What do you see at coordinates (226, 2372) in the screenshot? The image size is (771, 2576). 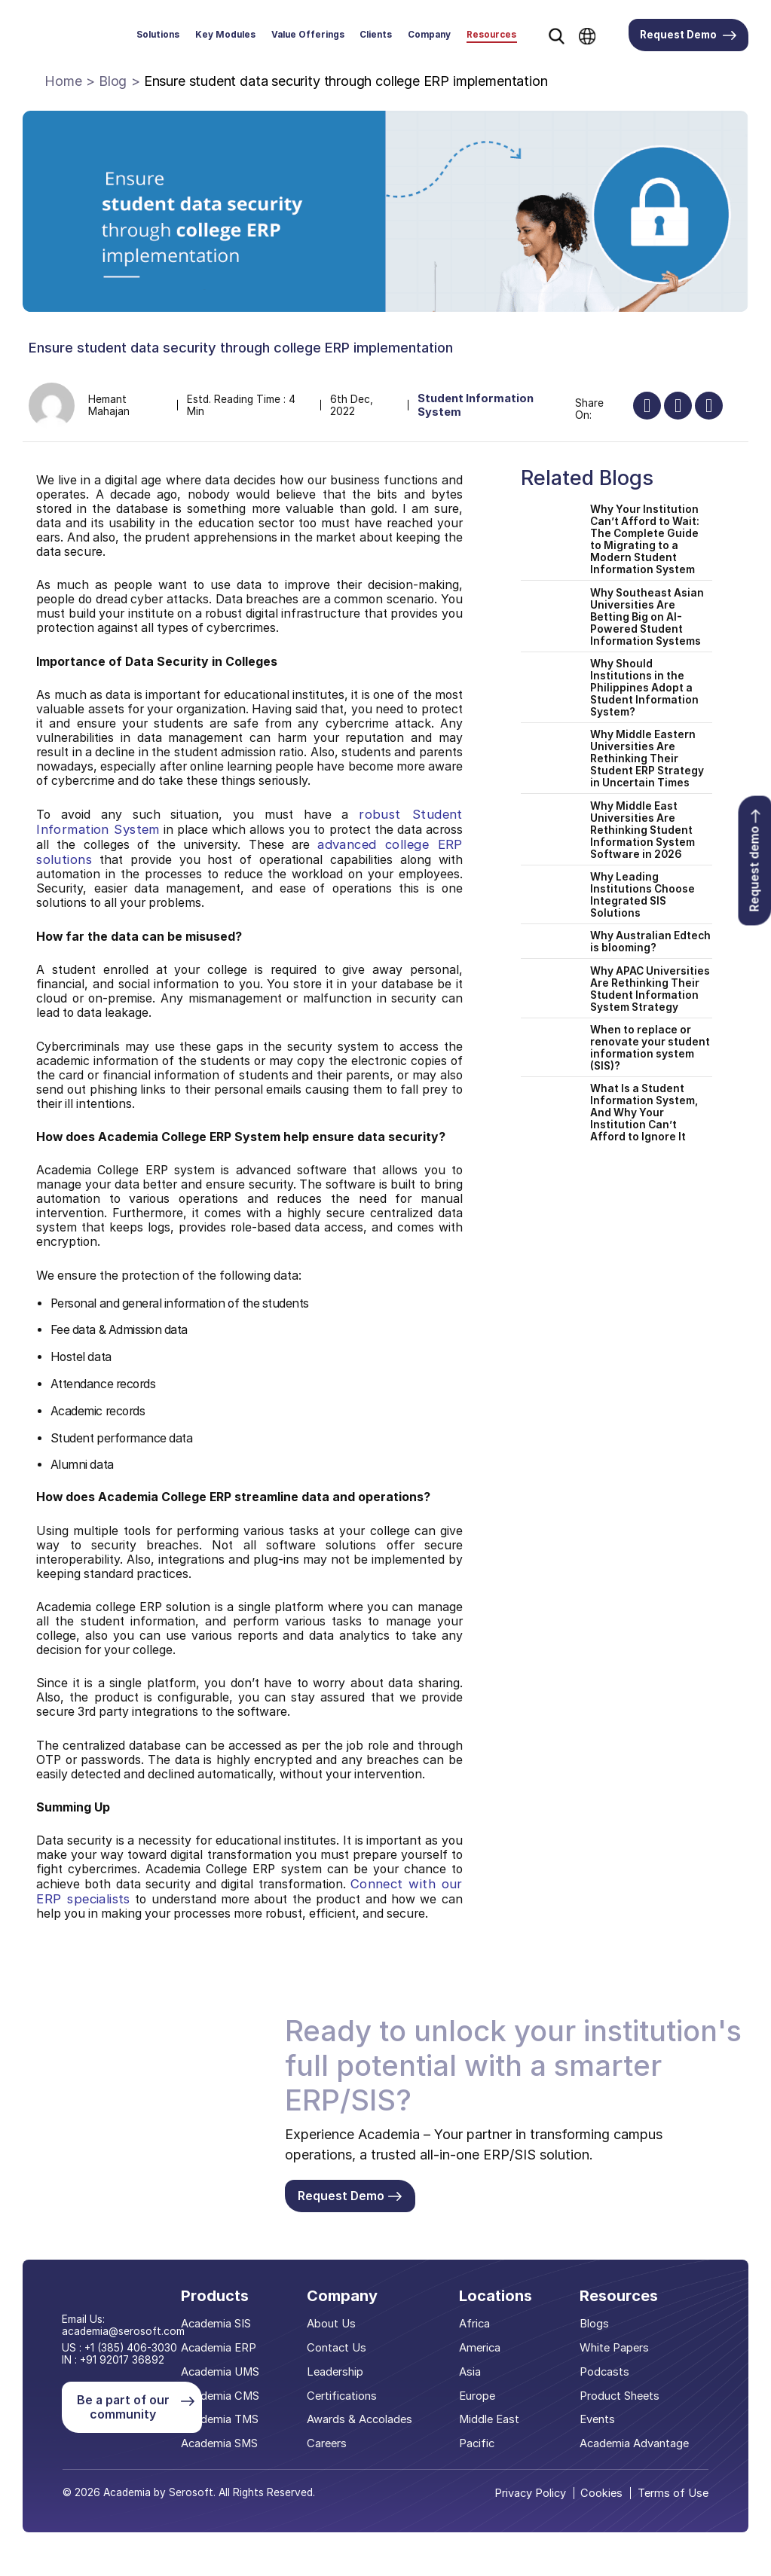 I see `Academia UMS` at bounding box center [226, 2372].